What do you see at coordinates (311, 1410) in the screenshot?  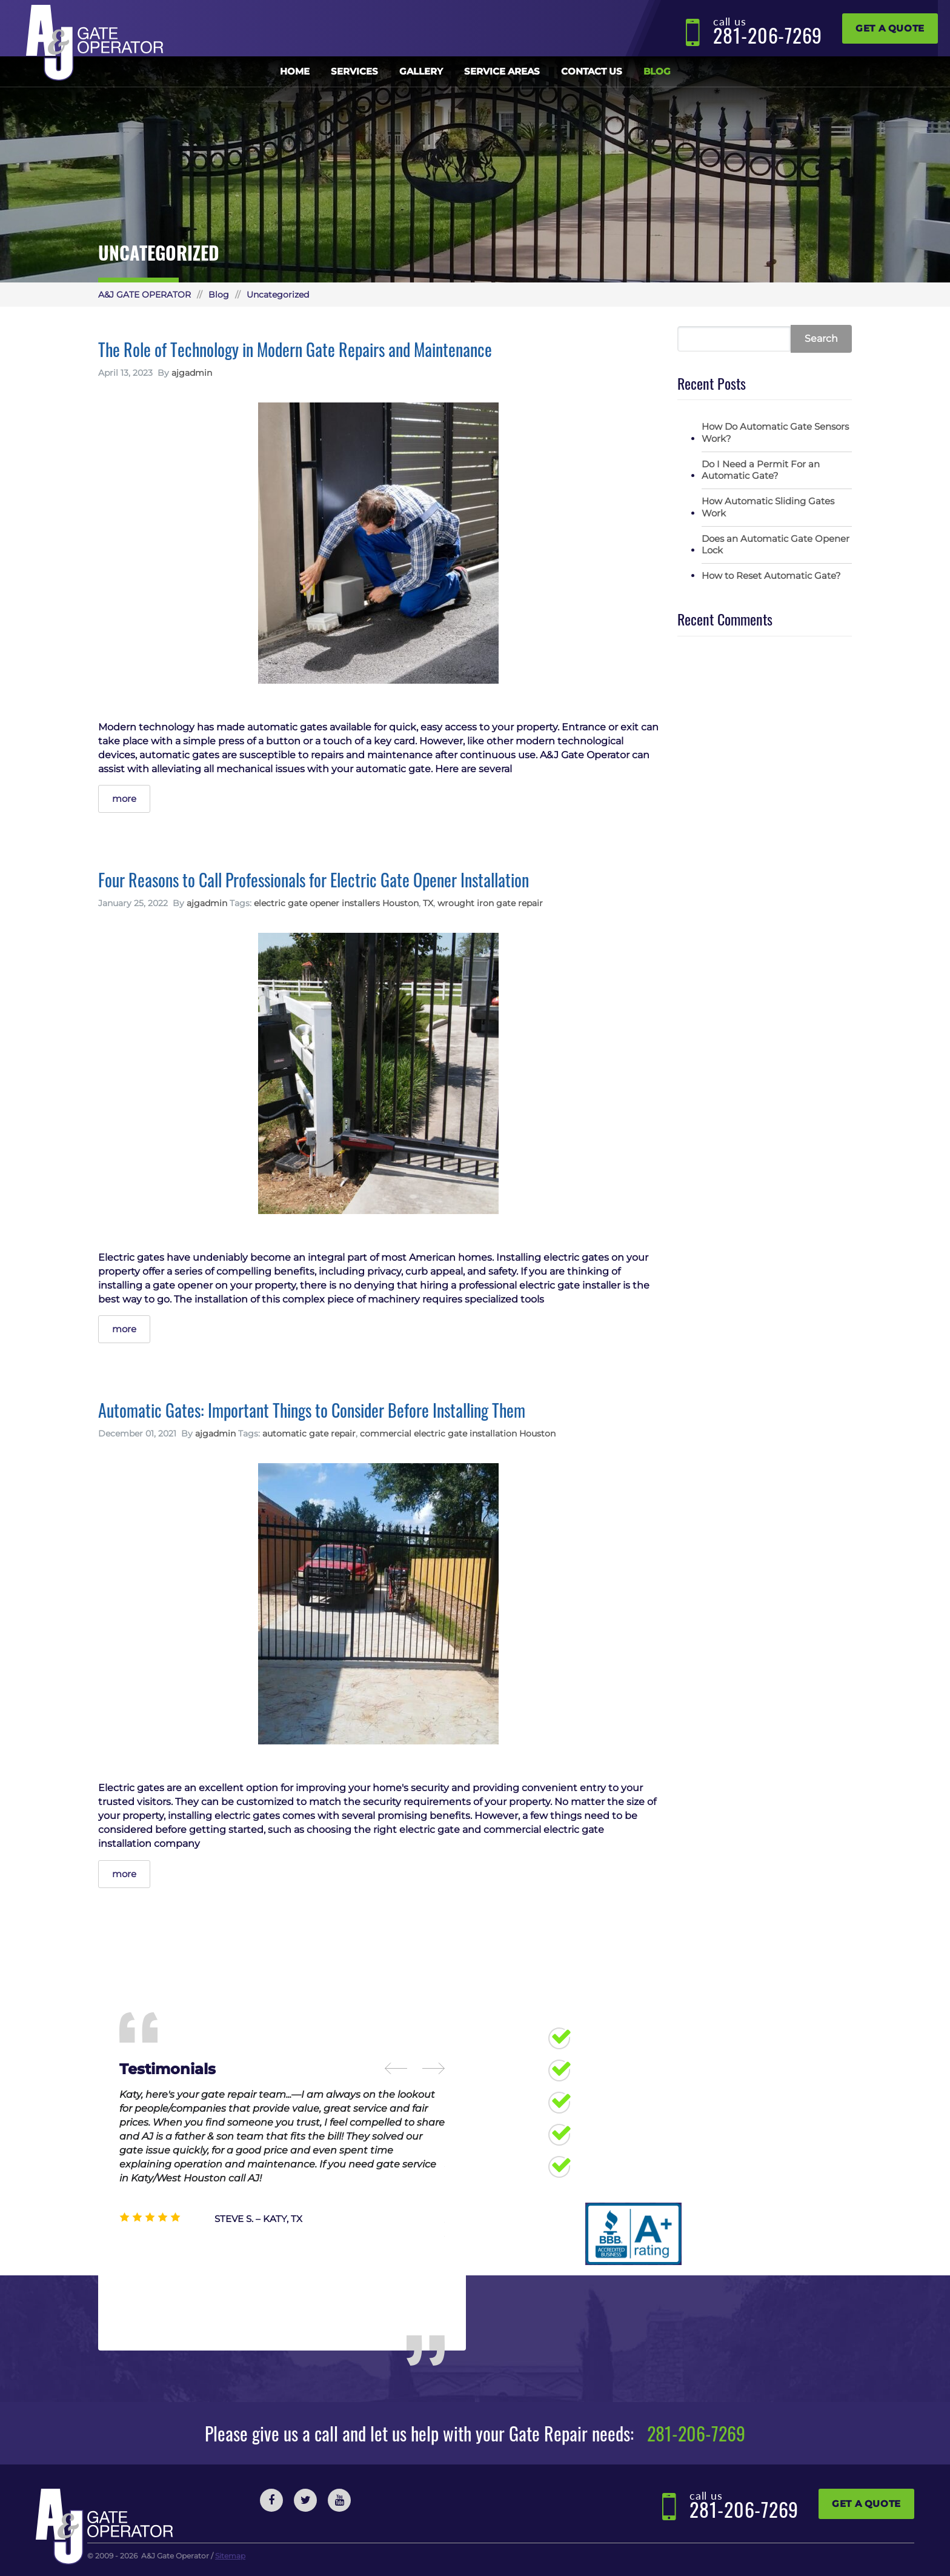 I see `Automatic Gates: Important Things to Consider Before Installing Them` at bounding box center [311, 1410].